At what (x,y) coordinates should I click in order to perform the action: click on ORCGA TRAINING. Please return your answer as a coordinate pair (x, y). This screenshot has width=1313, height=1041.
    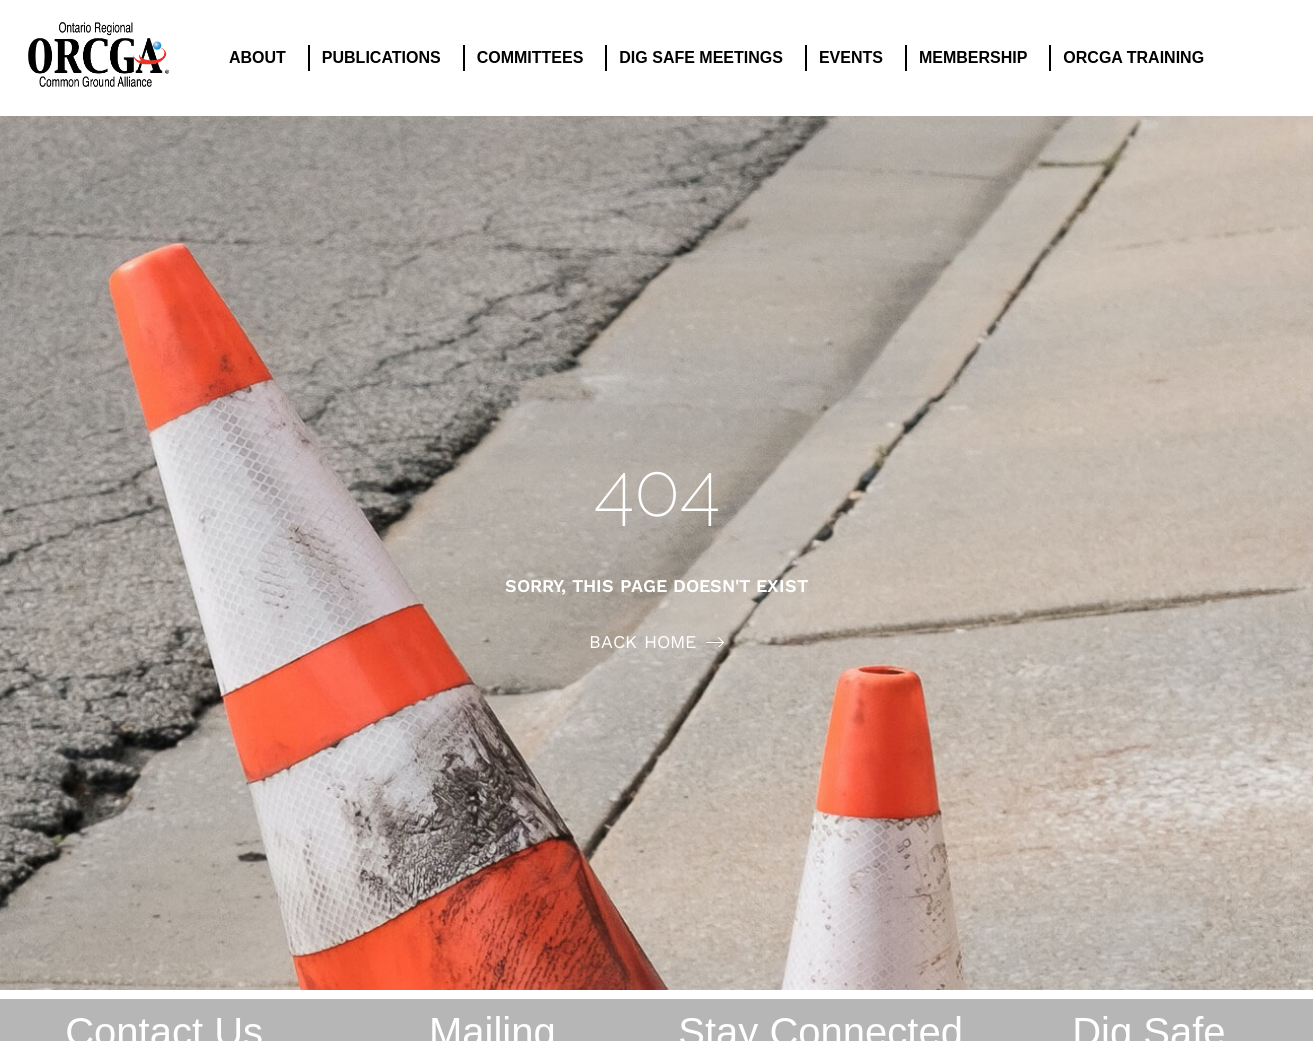
    Looking at the image, I should click on (1138, 58).